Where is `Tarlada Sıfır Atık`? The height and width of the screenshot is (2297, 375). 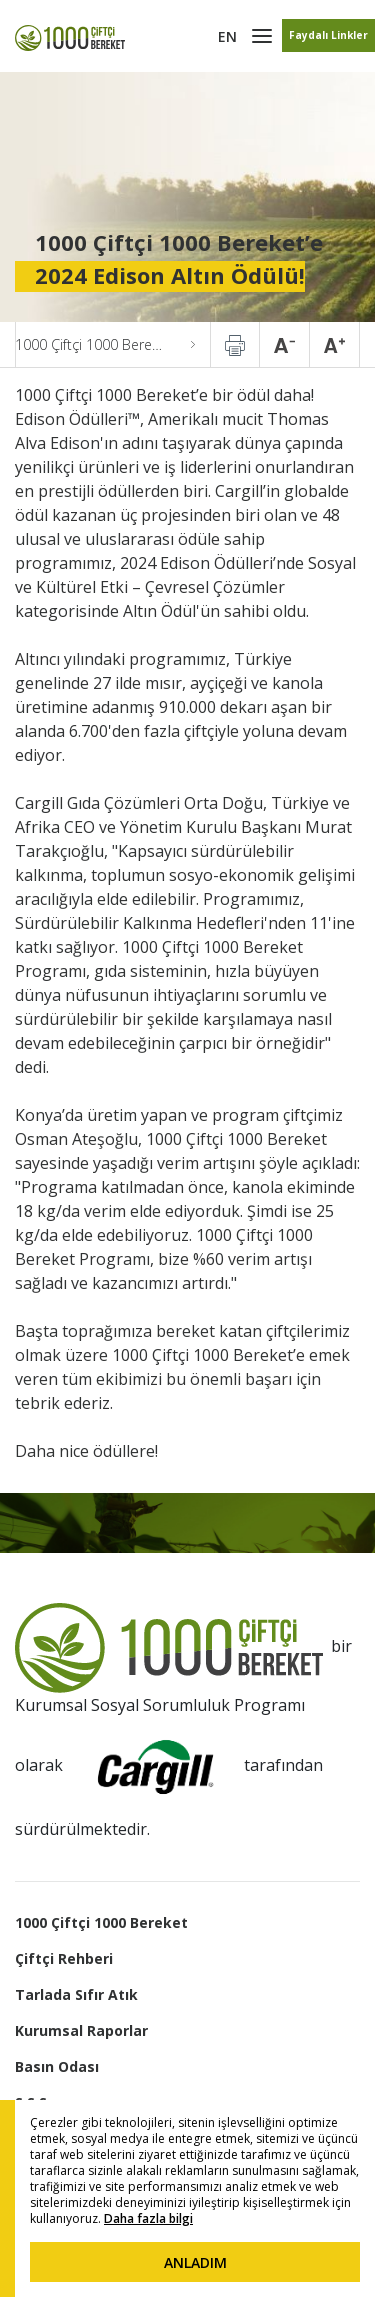
Tarlada Sıfır Atık is located at coordinates (76, 1994).